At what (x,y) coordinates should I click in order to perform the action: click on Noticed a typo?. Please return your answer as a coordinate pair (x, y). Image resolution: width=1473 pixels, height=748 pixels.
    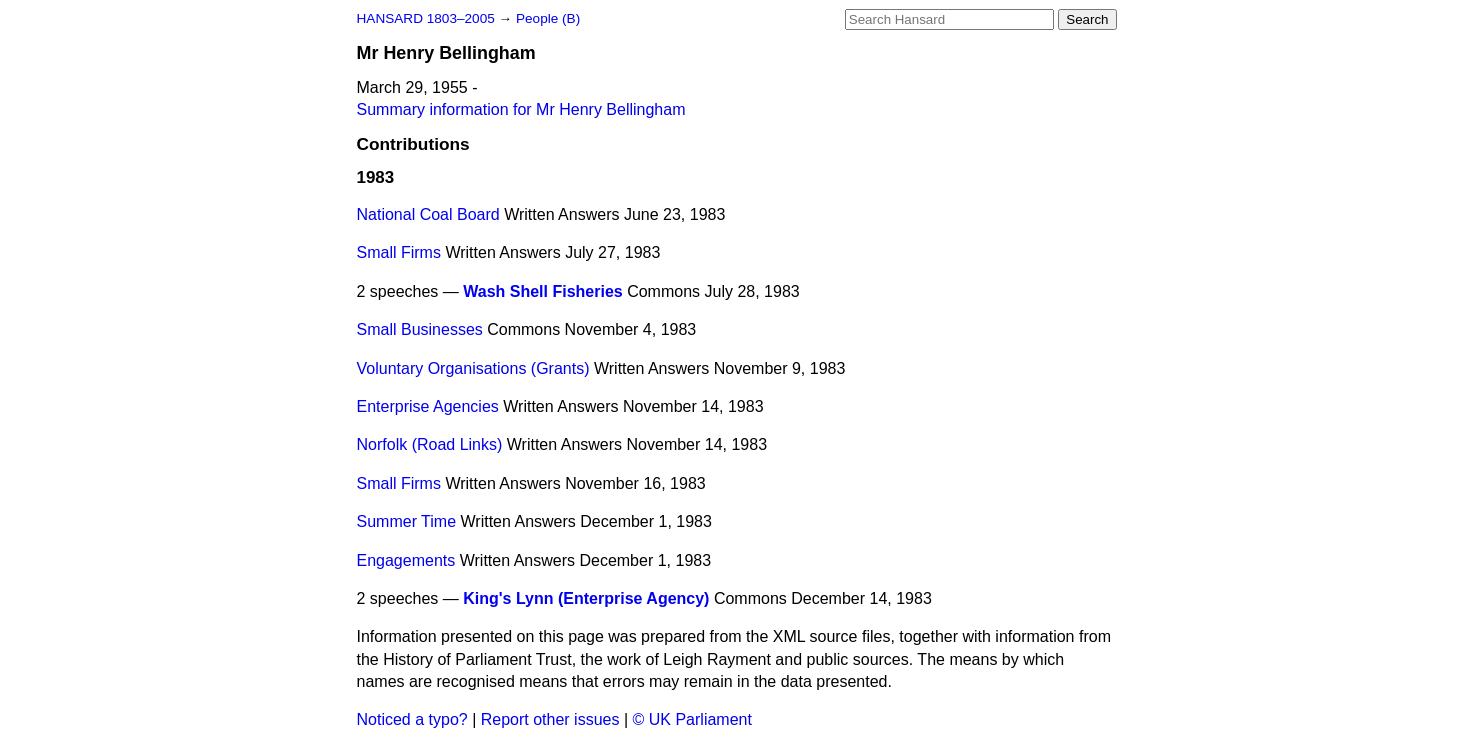
    Looking at the image, I should click on (412, 719).